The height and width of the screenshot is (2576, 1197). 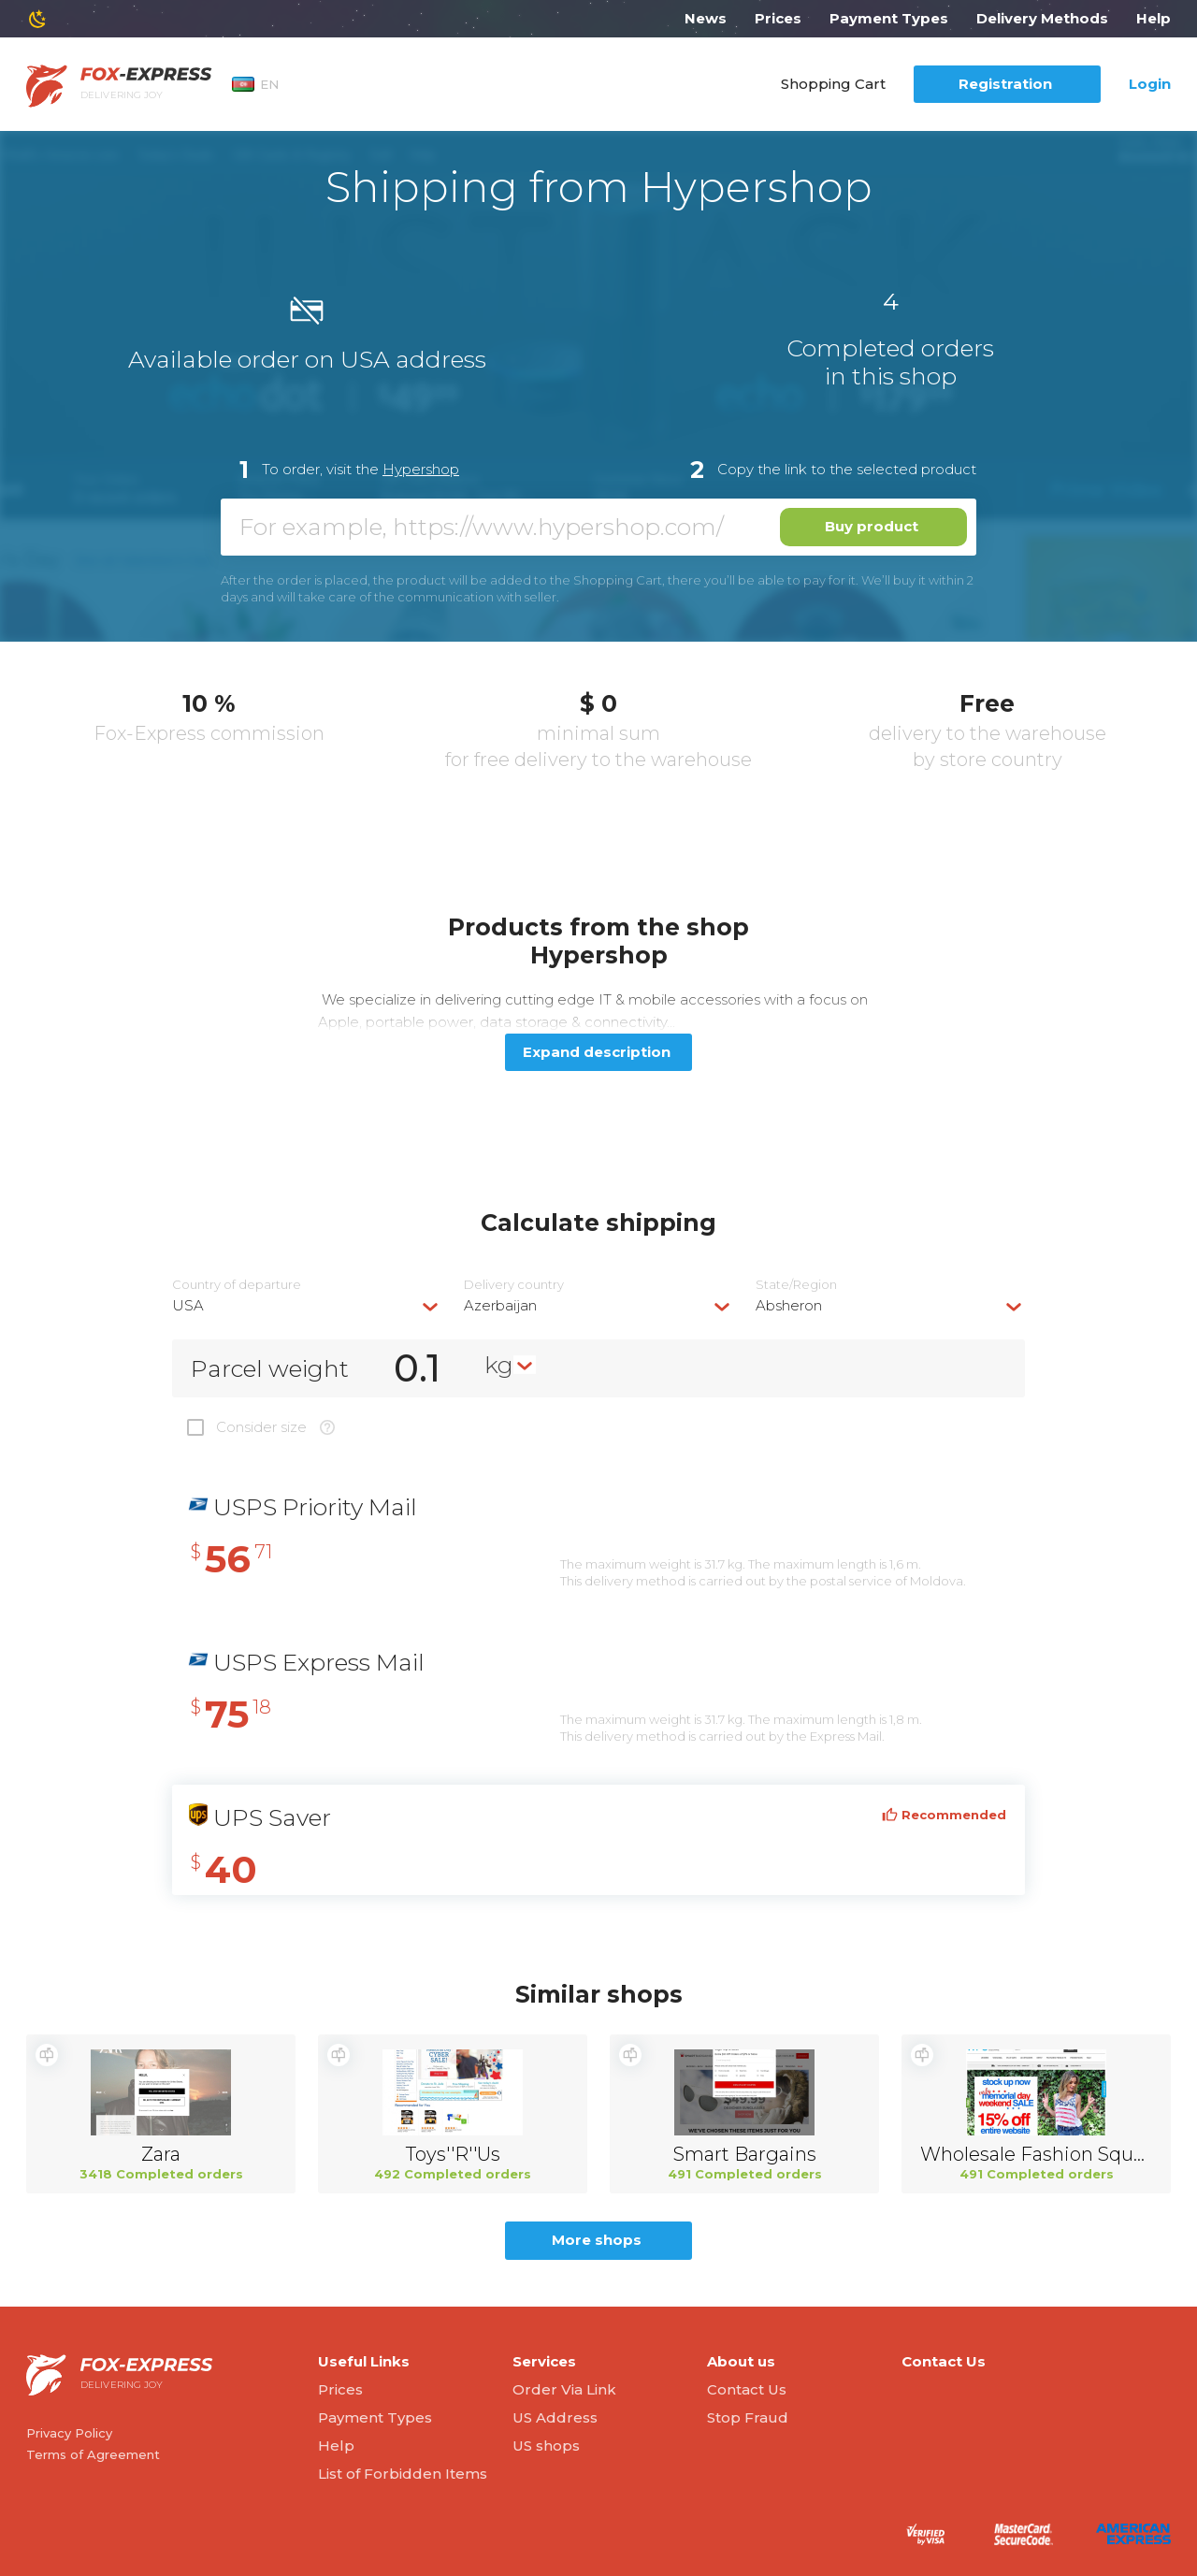 I want to click on Buy product, so click(x=871, y=526).